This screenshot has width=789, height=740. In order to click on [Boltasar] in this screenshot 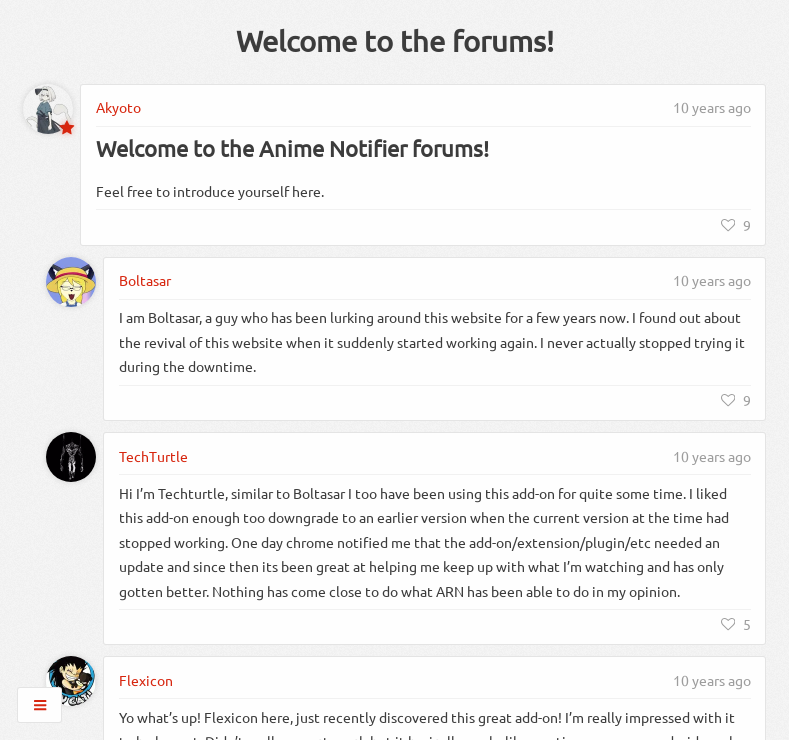, I will do `click(71, 282)`.